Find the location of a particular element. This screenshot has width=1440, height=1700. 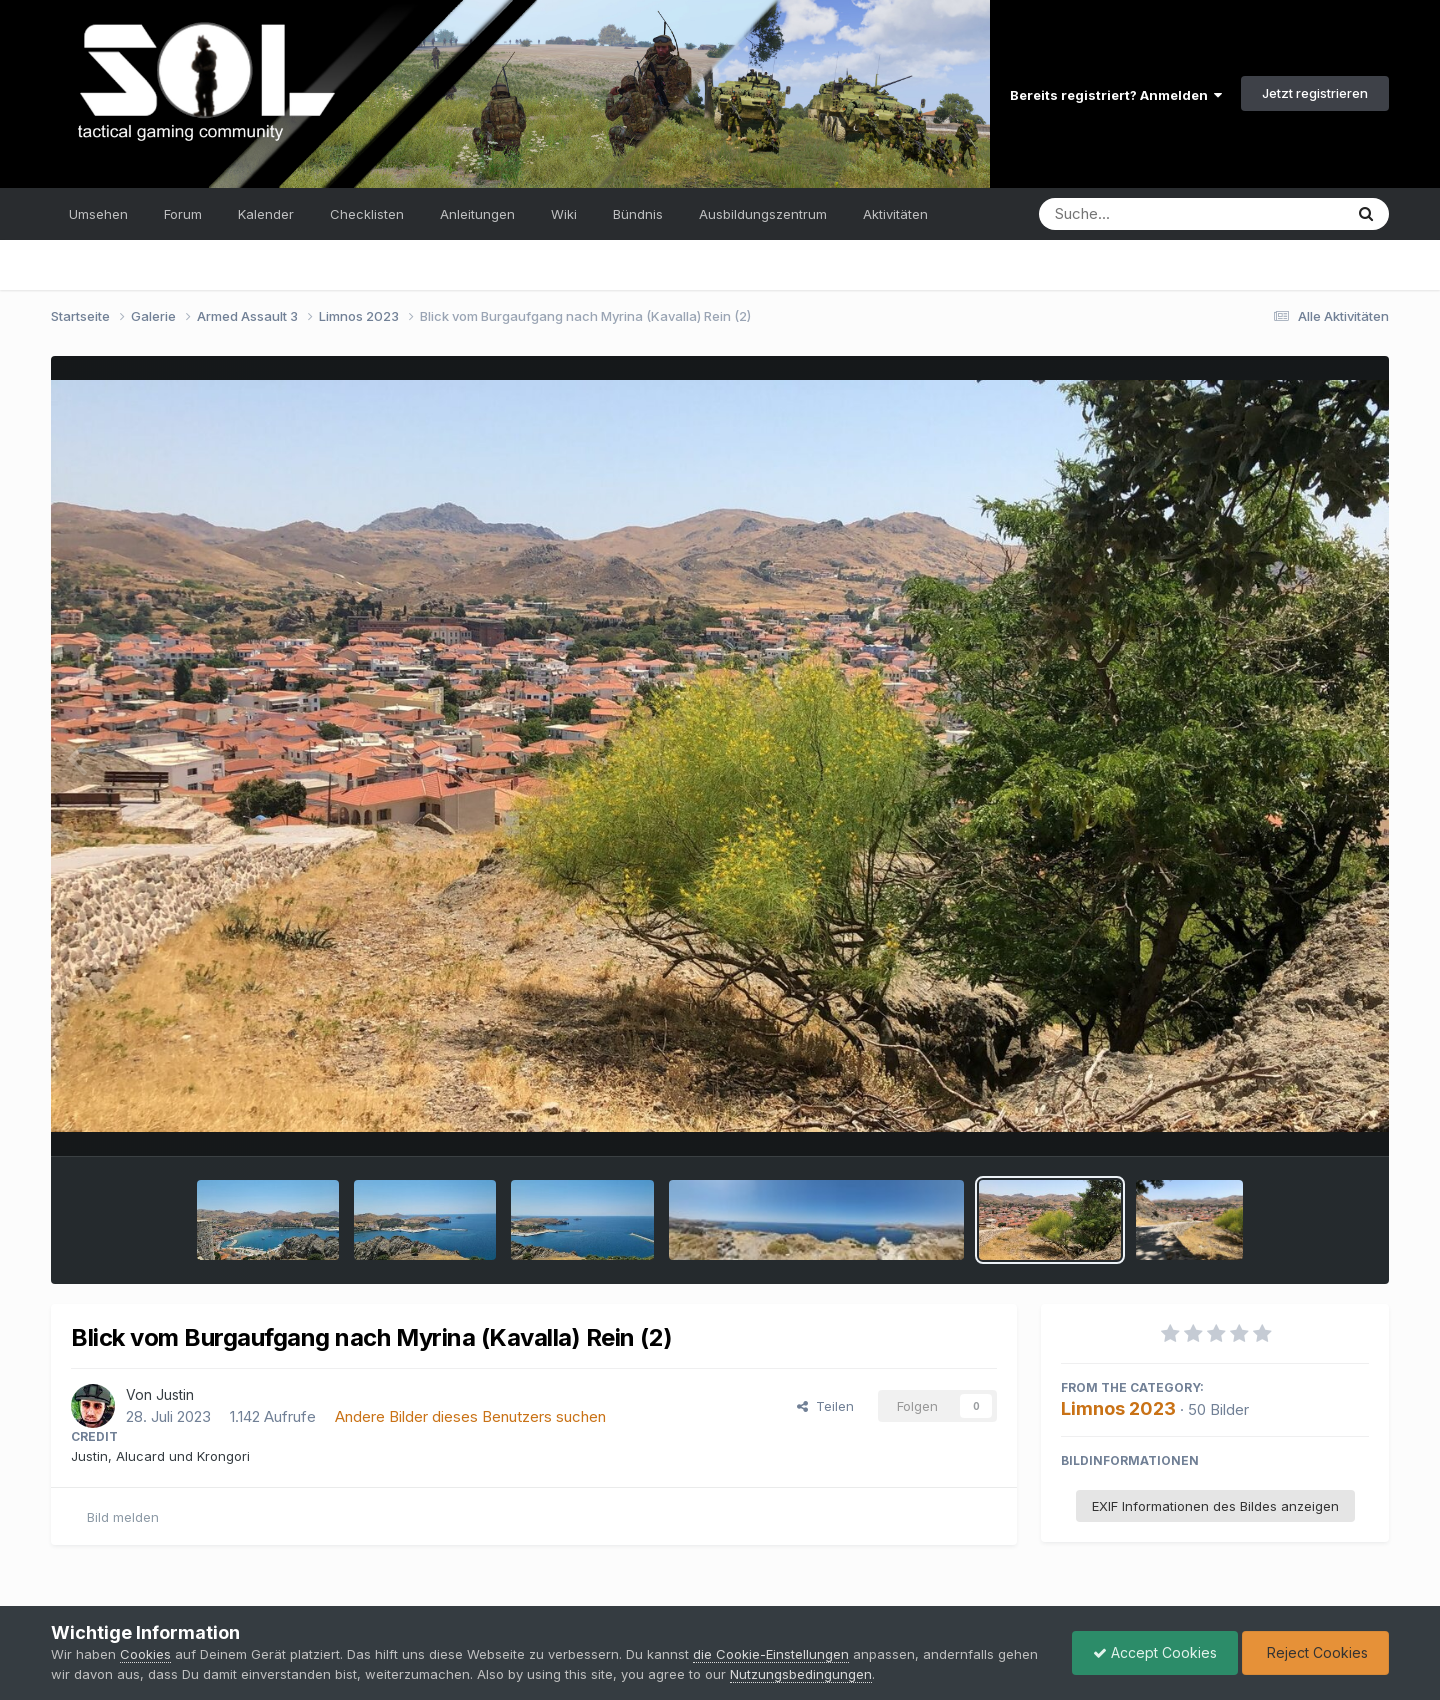

Cookies is located at coordinates (145, 1654).